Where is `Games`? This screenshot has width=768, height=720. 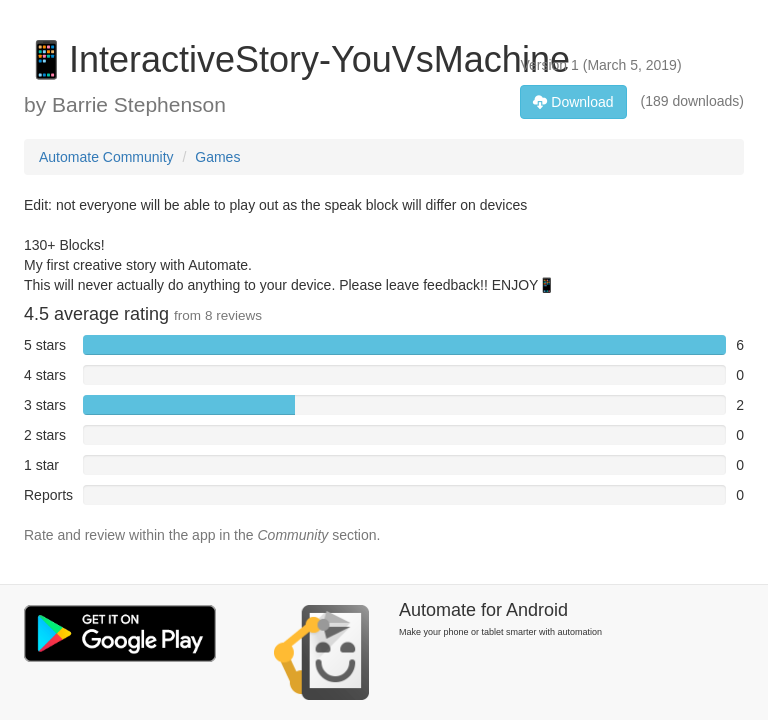
Games is located at coordinates (217, 157).